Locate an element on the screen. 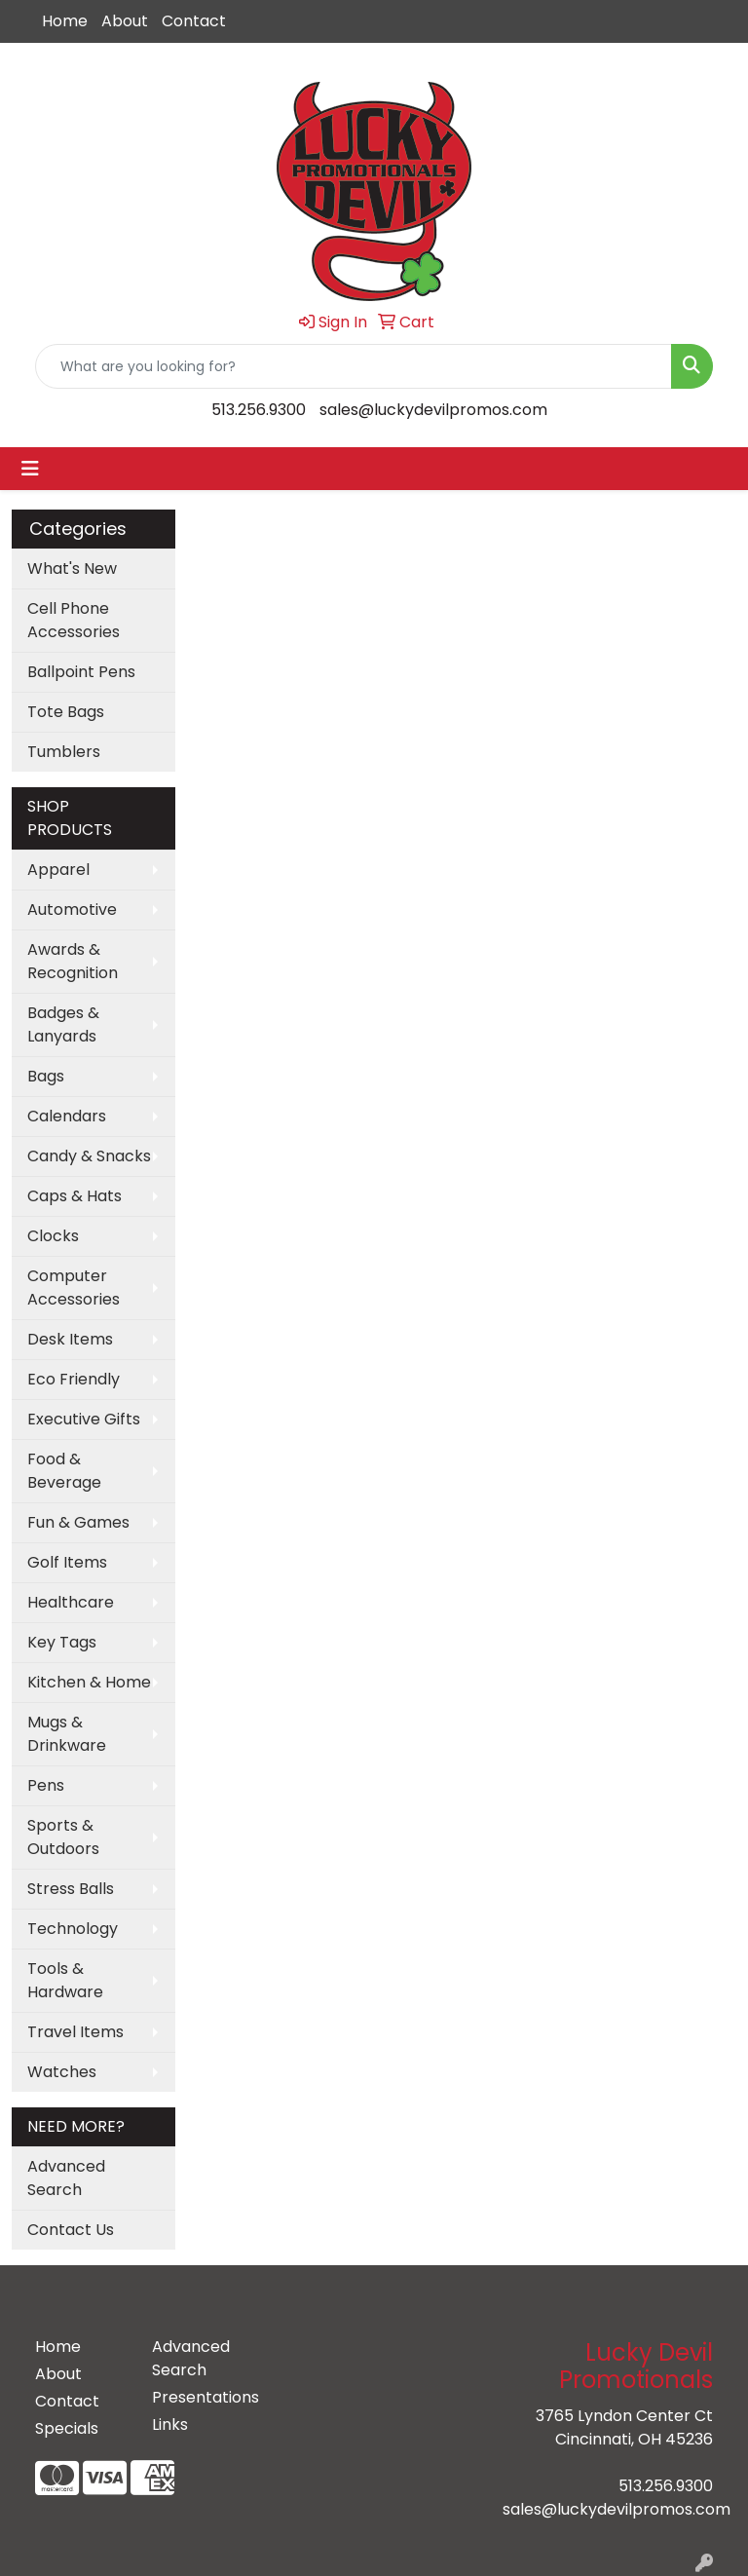 Image resolution: width=748 pixels, height=2576 pixels. Advanced Search is located at coordinates (66, 2178).